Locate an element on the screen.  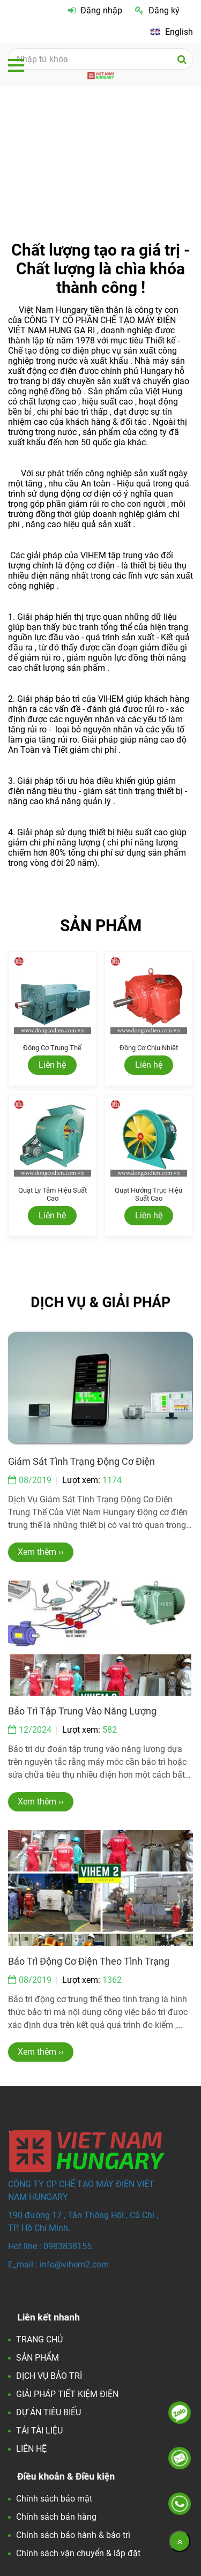
Bảo trì tập trung vào năng lượng is located at coordinates (82, 1711).